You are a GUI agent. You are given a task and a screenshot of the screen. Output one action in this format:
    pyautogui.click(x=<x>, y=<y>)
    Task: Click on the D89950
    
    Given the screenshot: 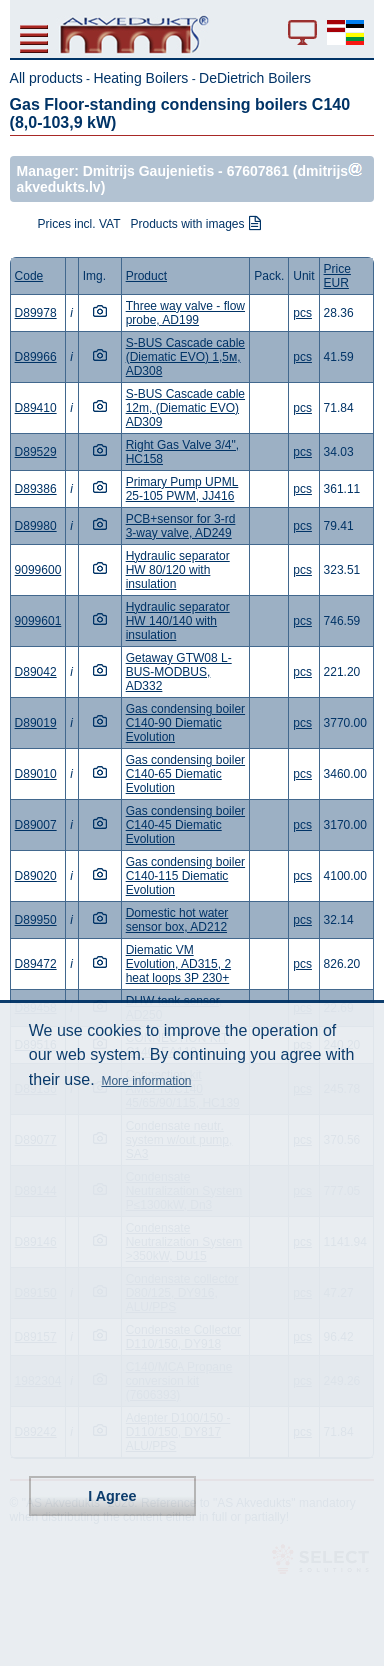 What is the action you would take?
    pyautogui.click(x=36, y=920)
    